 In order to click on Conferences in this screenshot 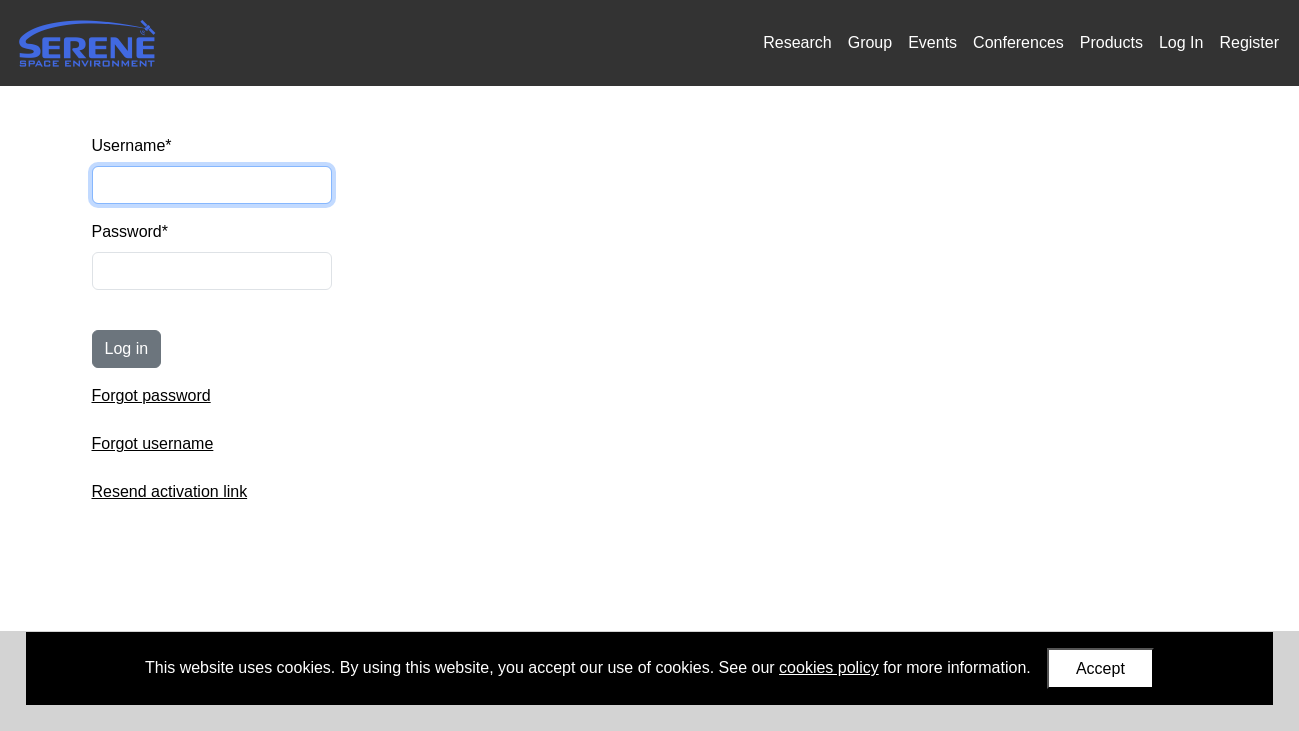, I will do `click(1018, 42)`.